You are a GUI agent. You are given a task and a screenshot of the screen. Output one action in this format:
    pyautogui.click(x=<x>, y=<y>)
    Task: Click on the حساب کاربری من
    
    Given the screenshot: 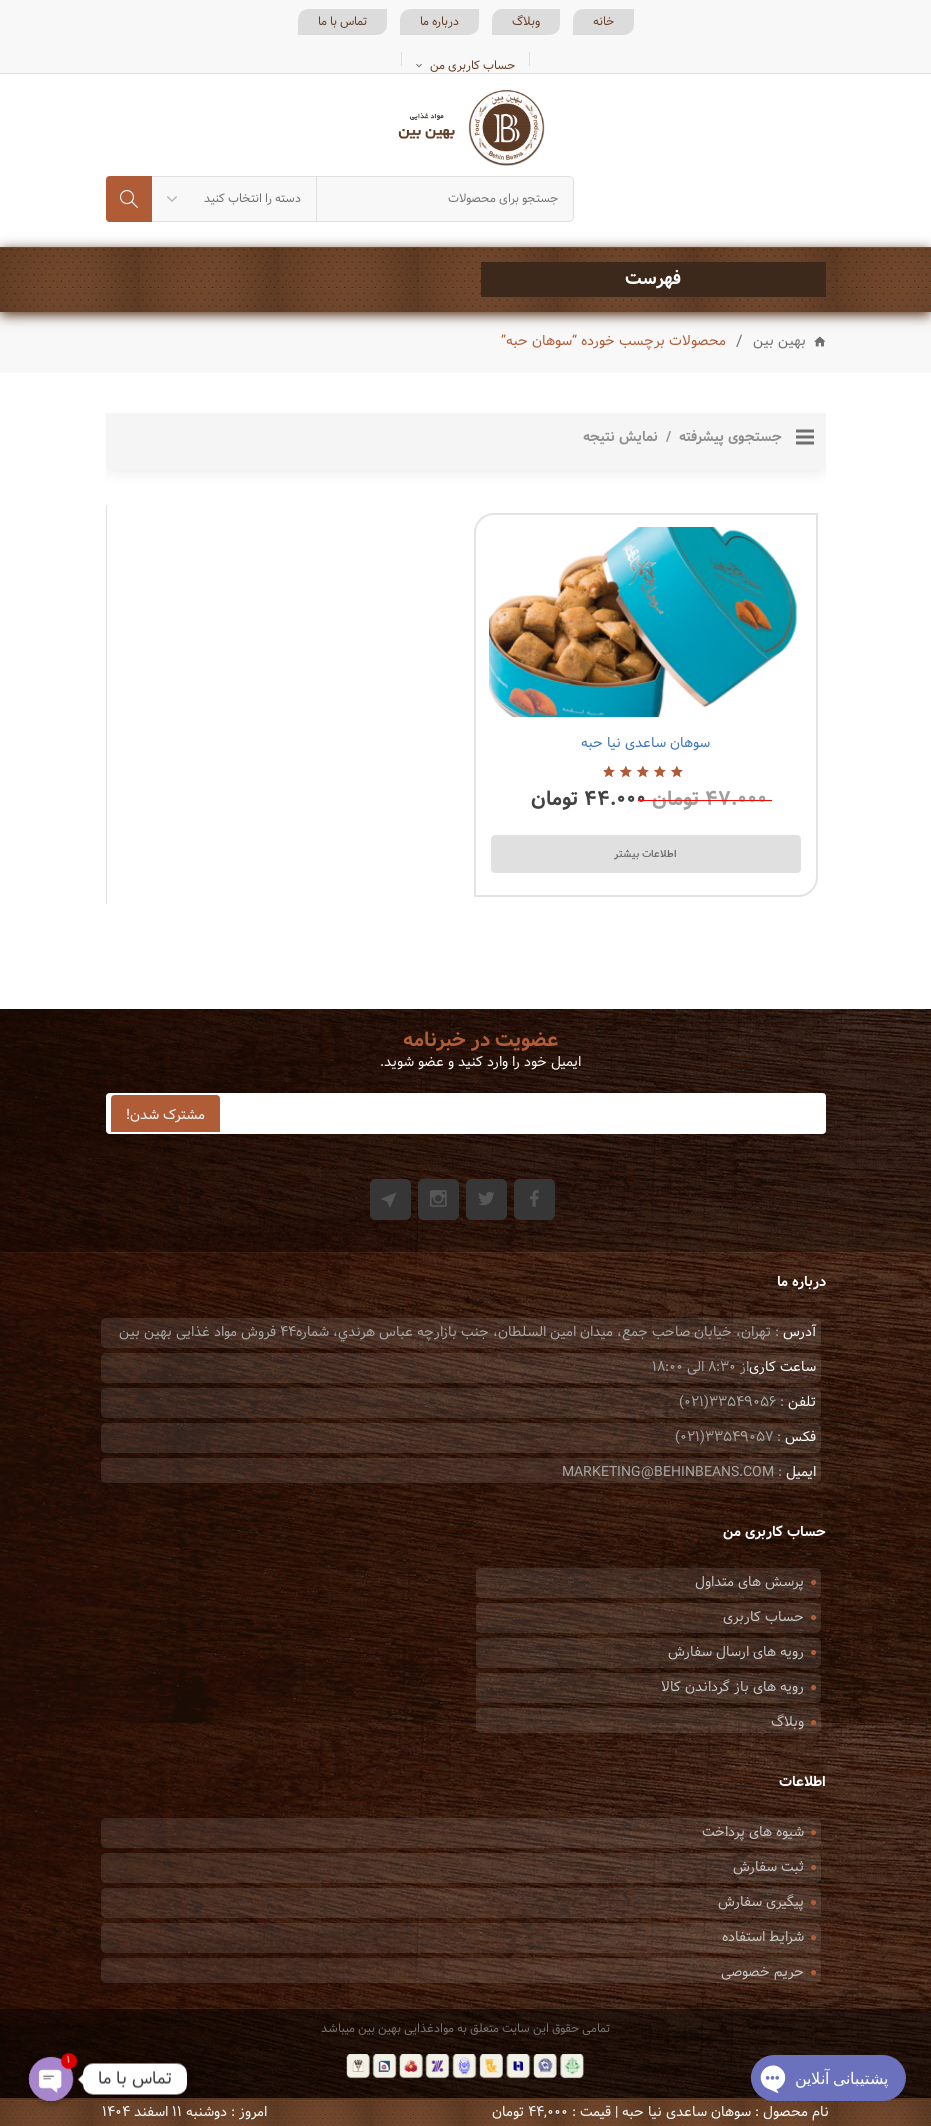 What is the action you would take?
    pyautogui.click(x=472, y=66)
    